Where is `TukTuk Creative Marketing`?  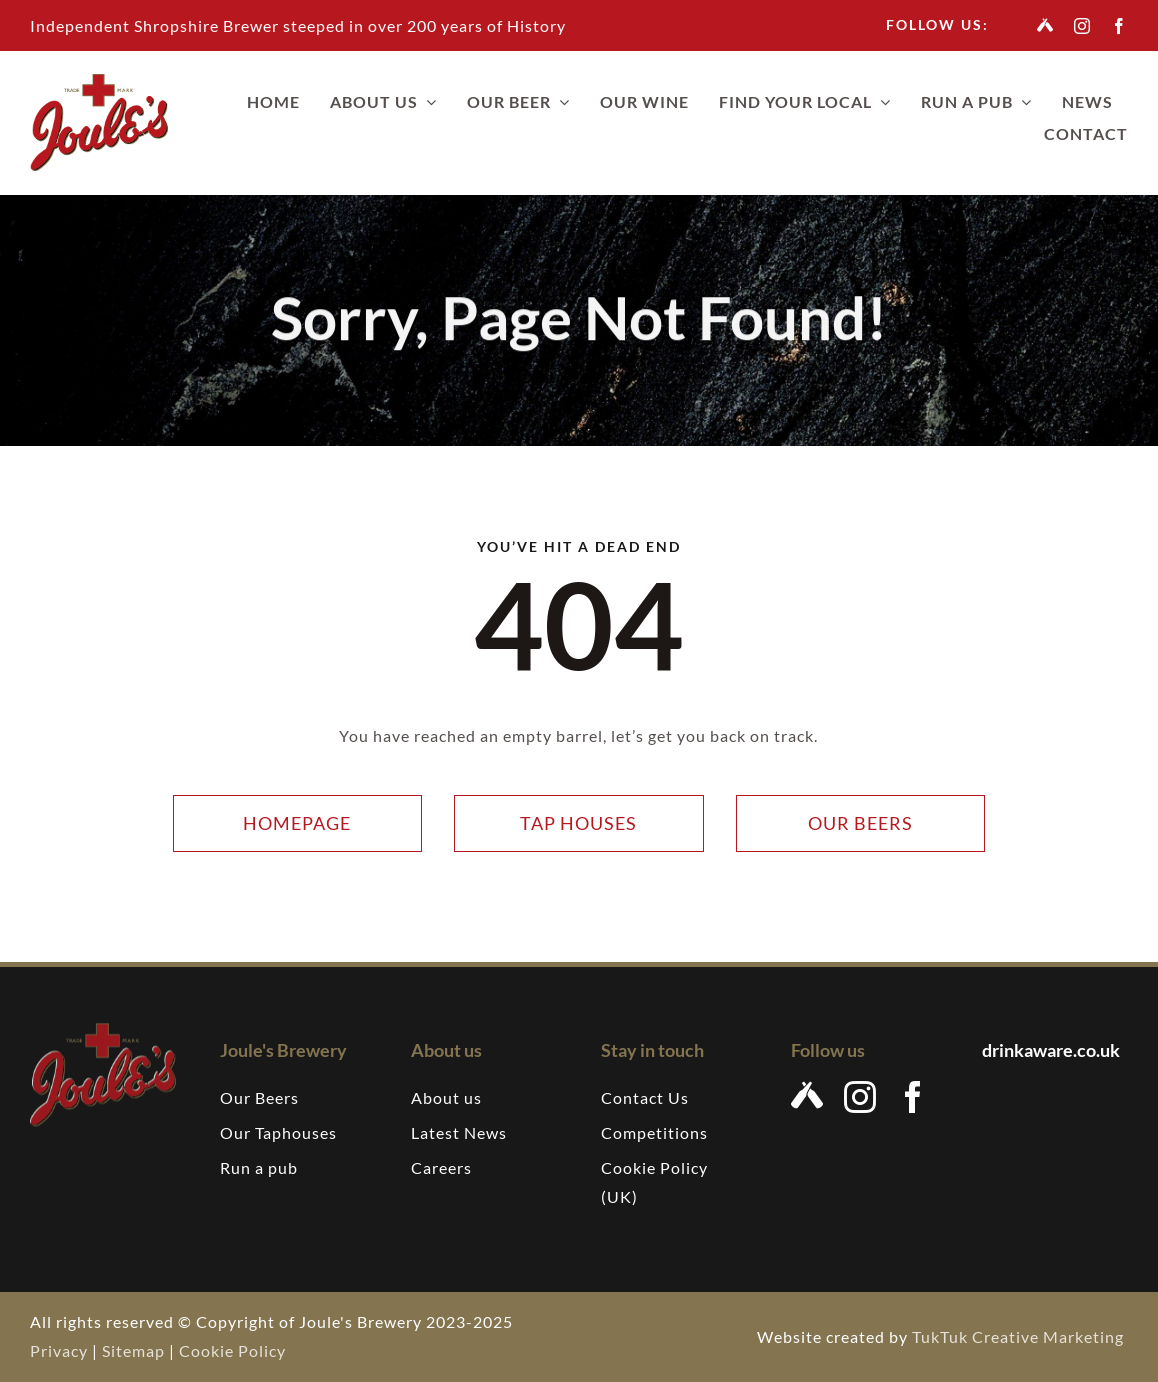
TukTuk Creative Marketing is located at coordinates (1020, 1336).